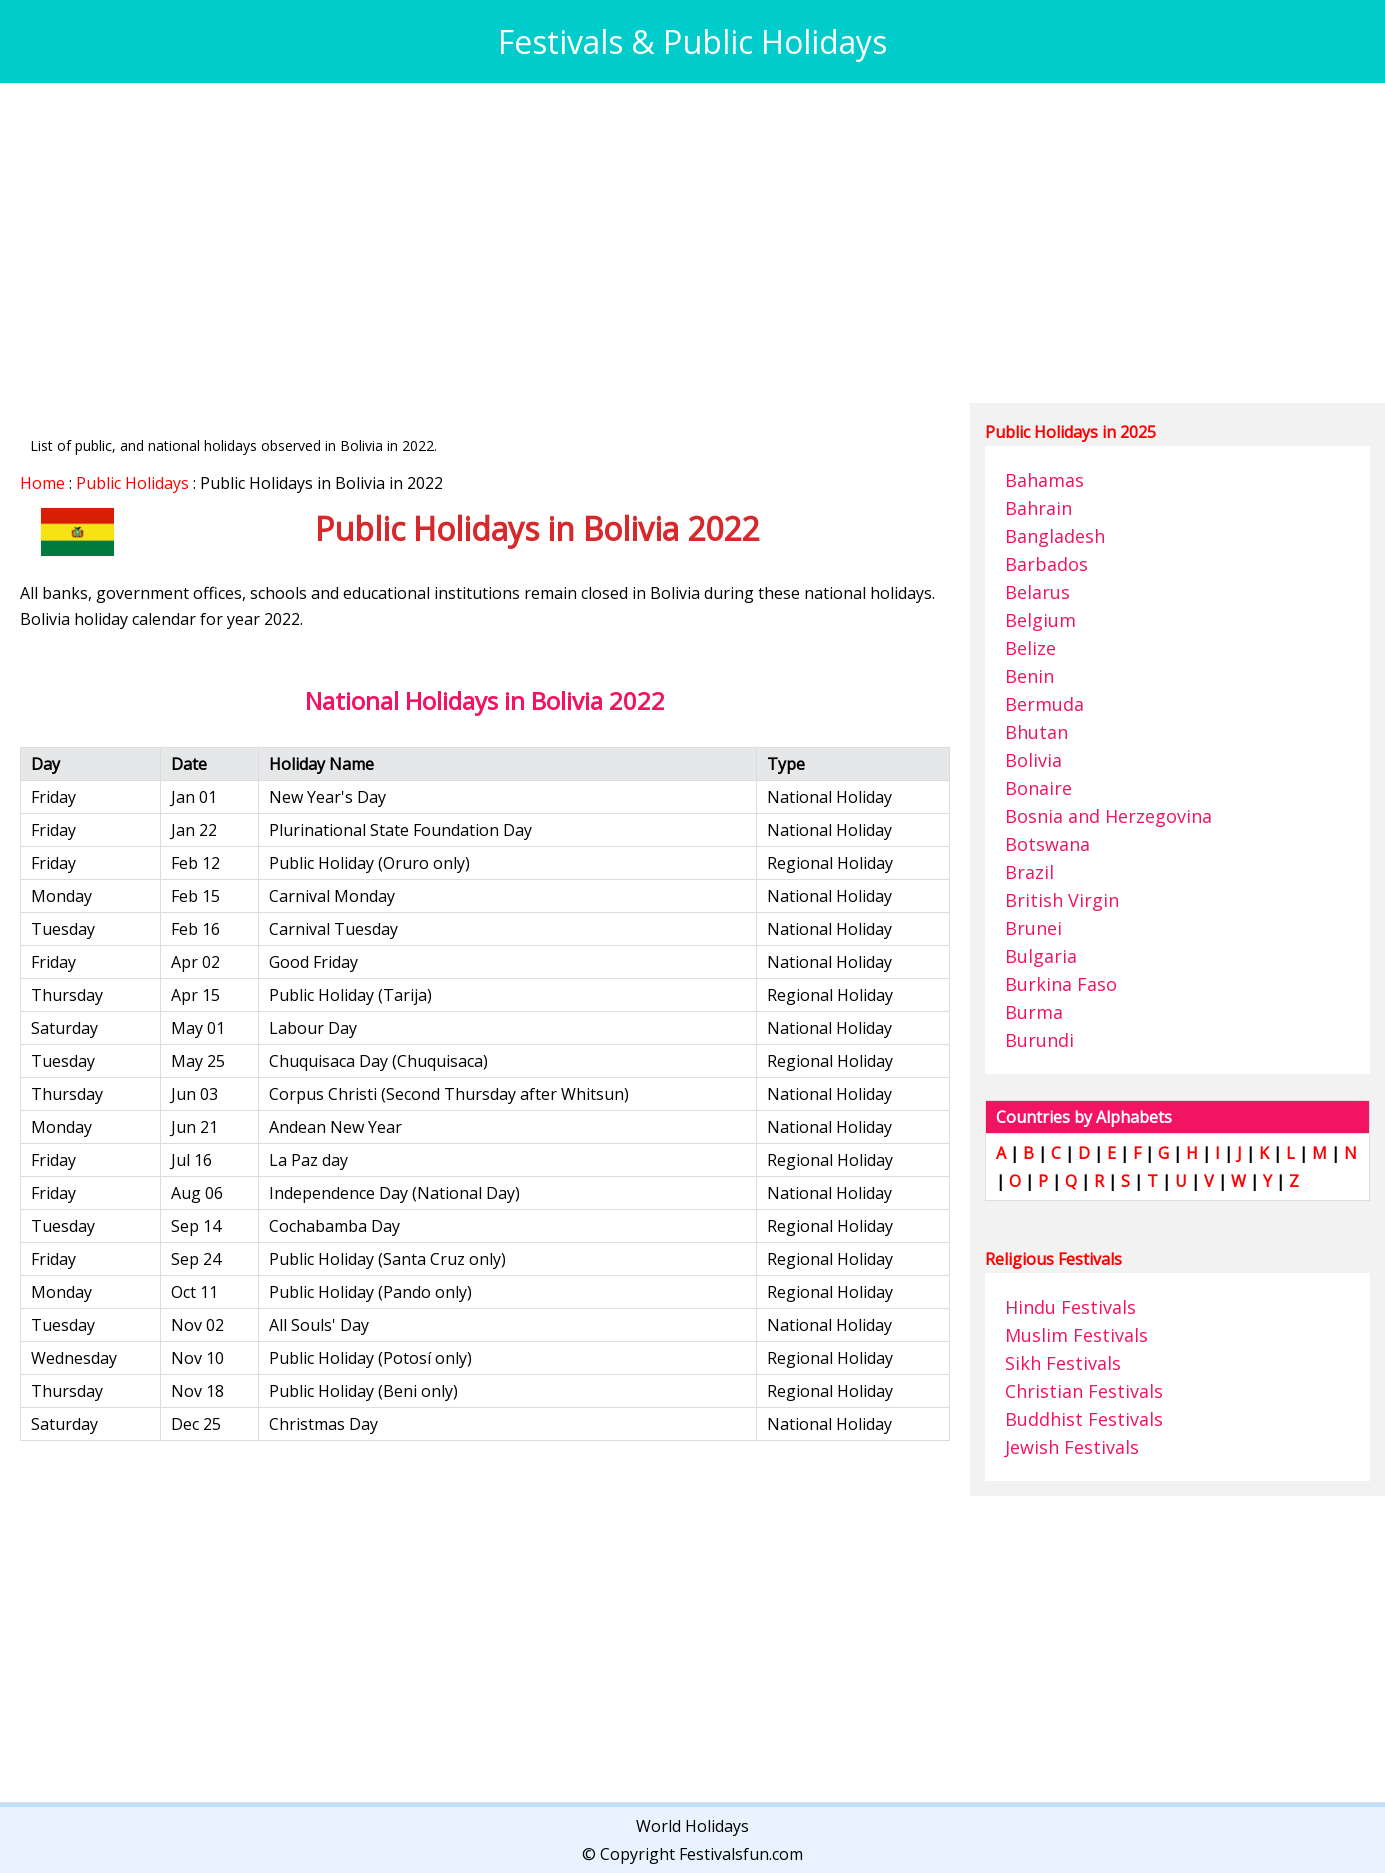  I want to click on Benin, so click(1029, 676).